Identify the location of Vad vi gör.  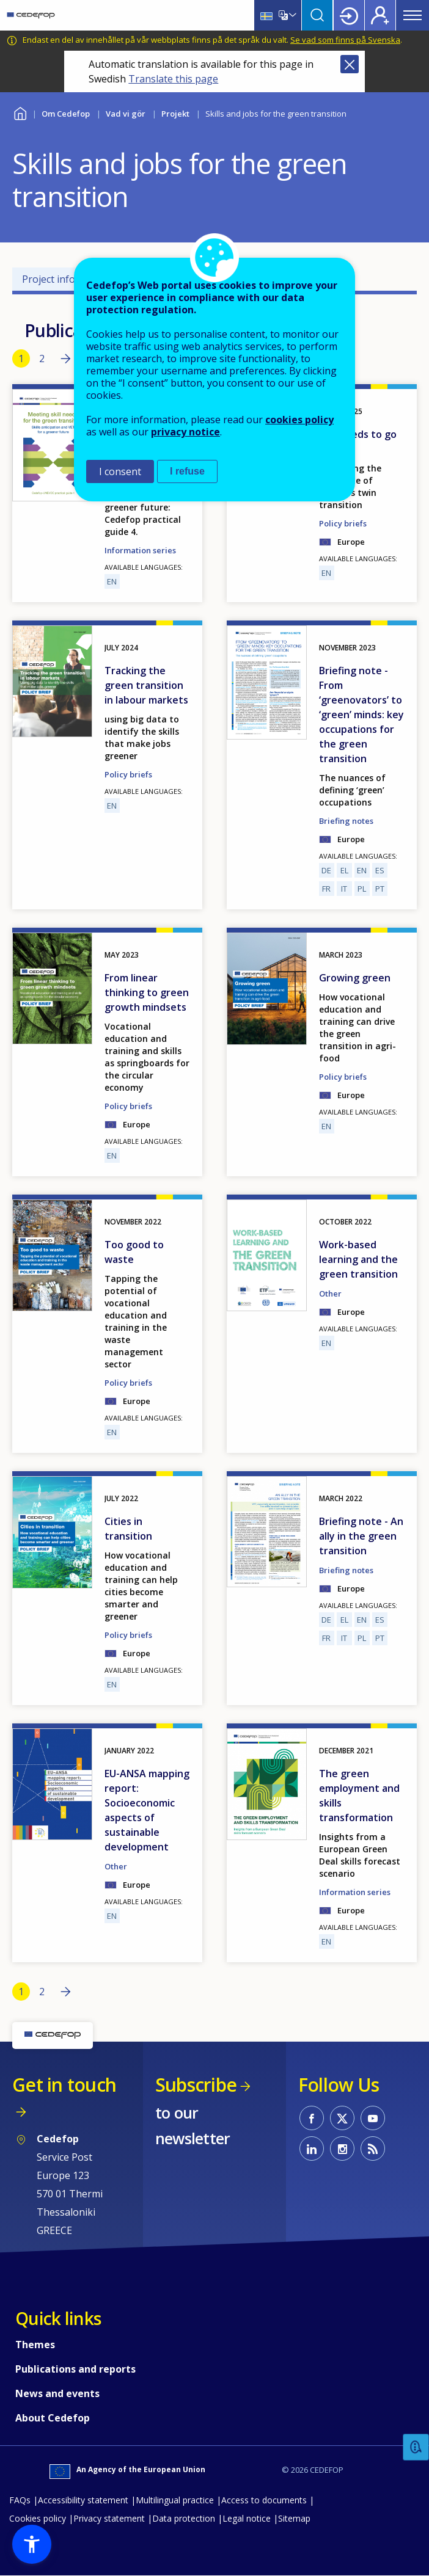
(125, 113).